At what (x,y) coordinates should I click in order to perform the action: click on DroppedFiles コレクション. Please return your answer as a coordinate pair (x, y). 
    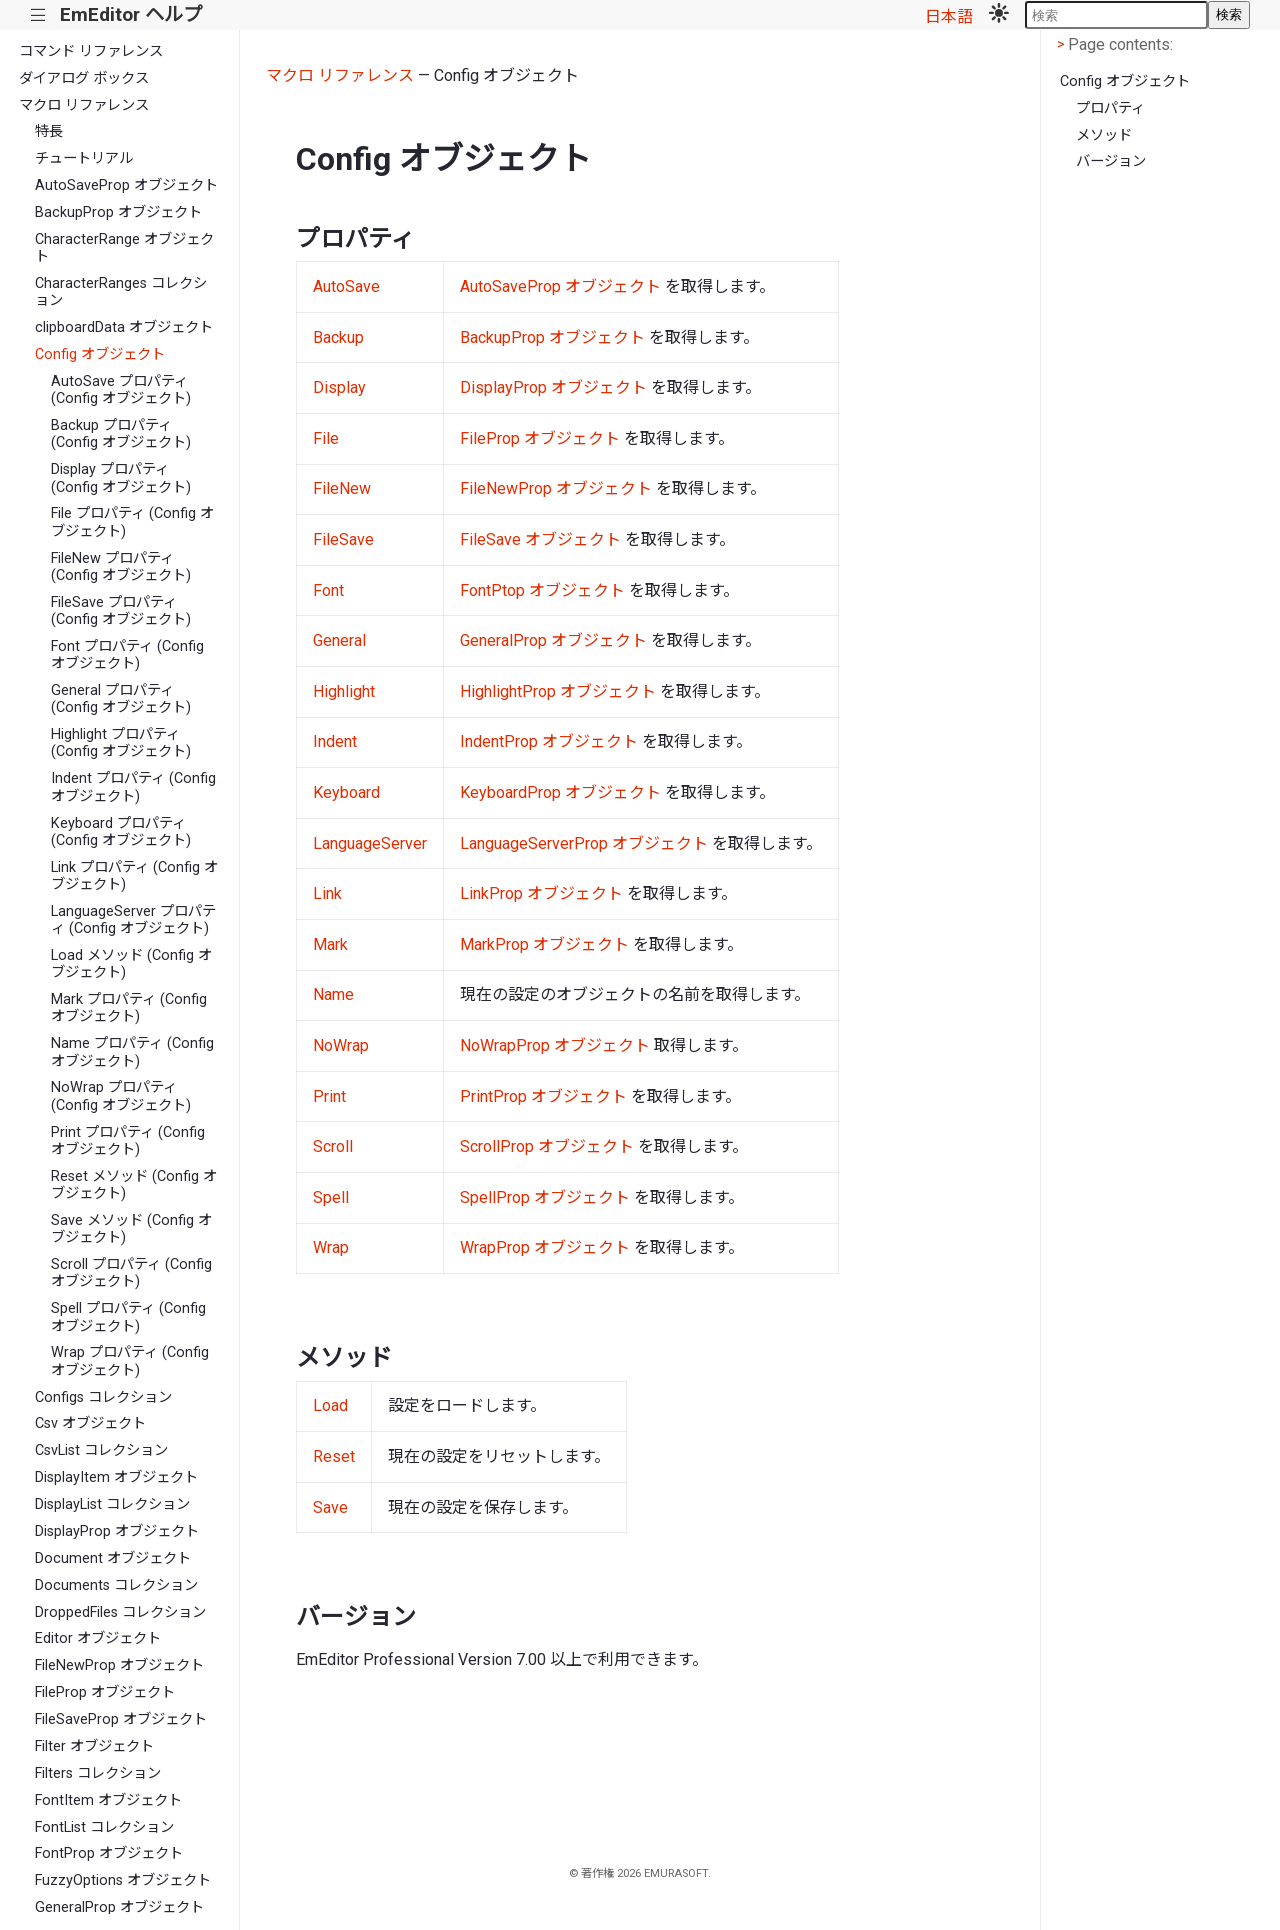
    Looking at the image, I should click on (120, 1612).